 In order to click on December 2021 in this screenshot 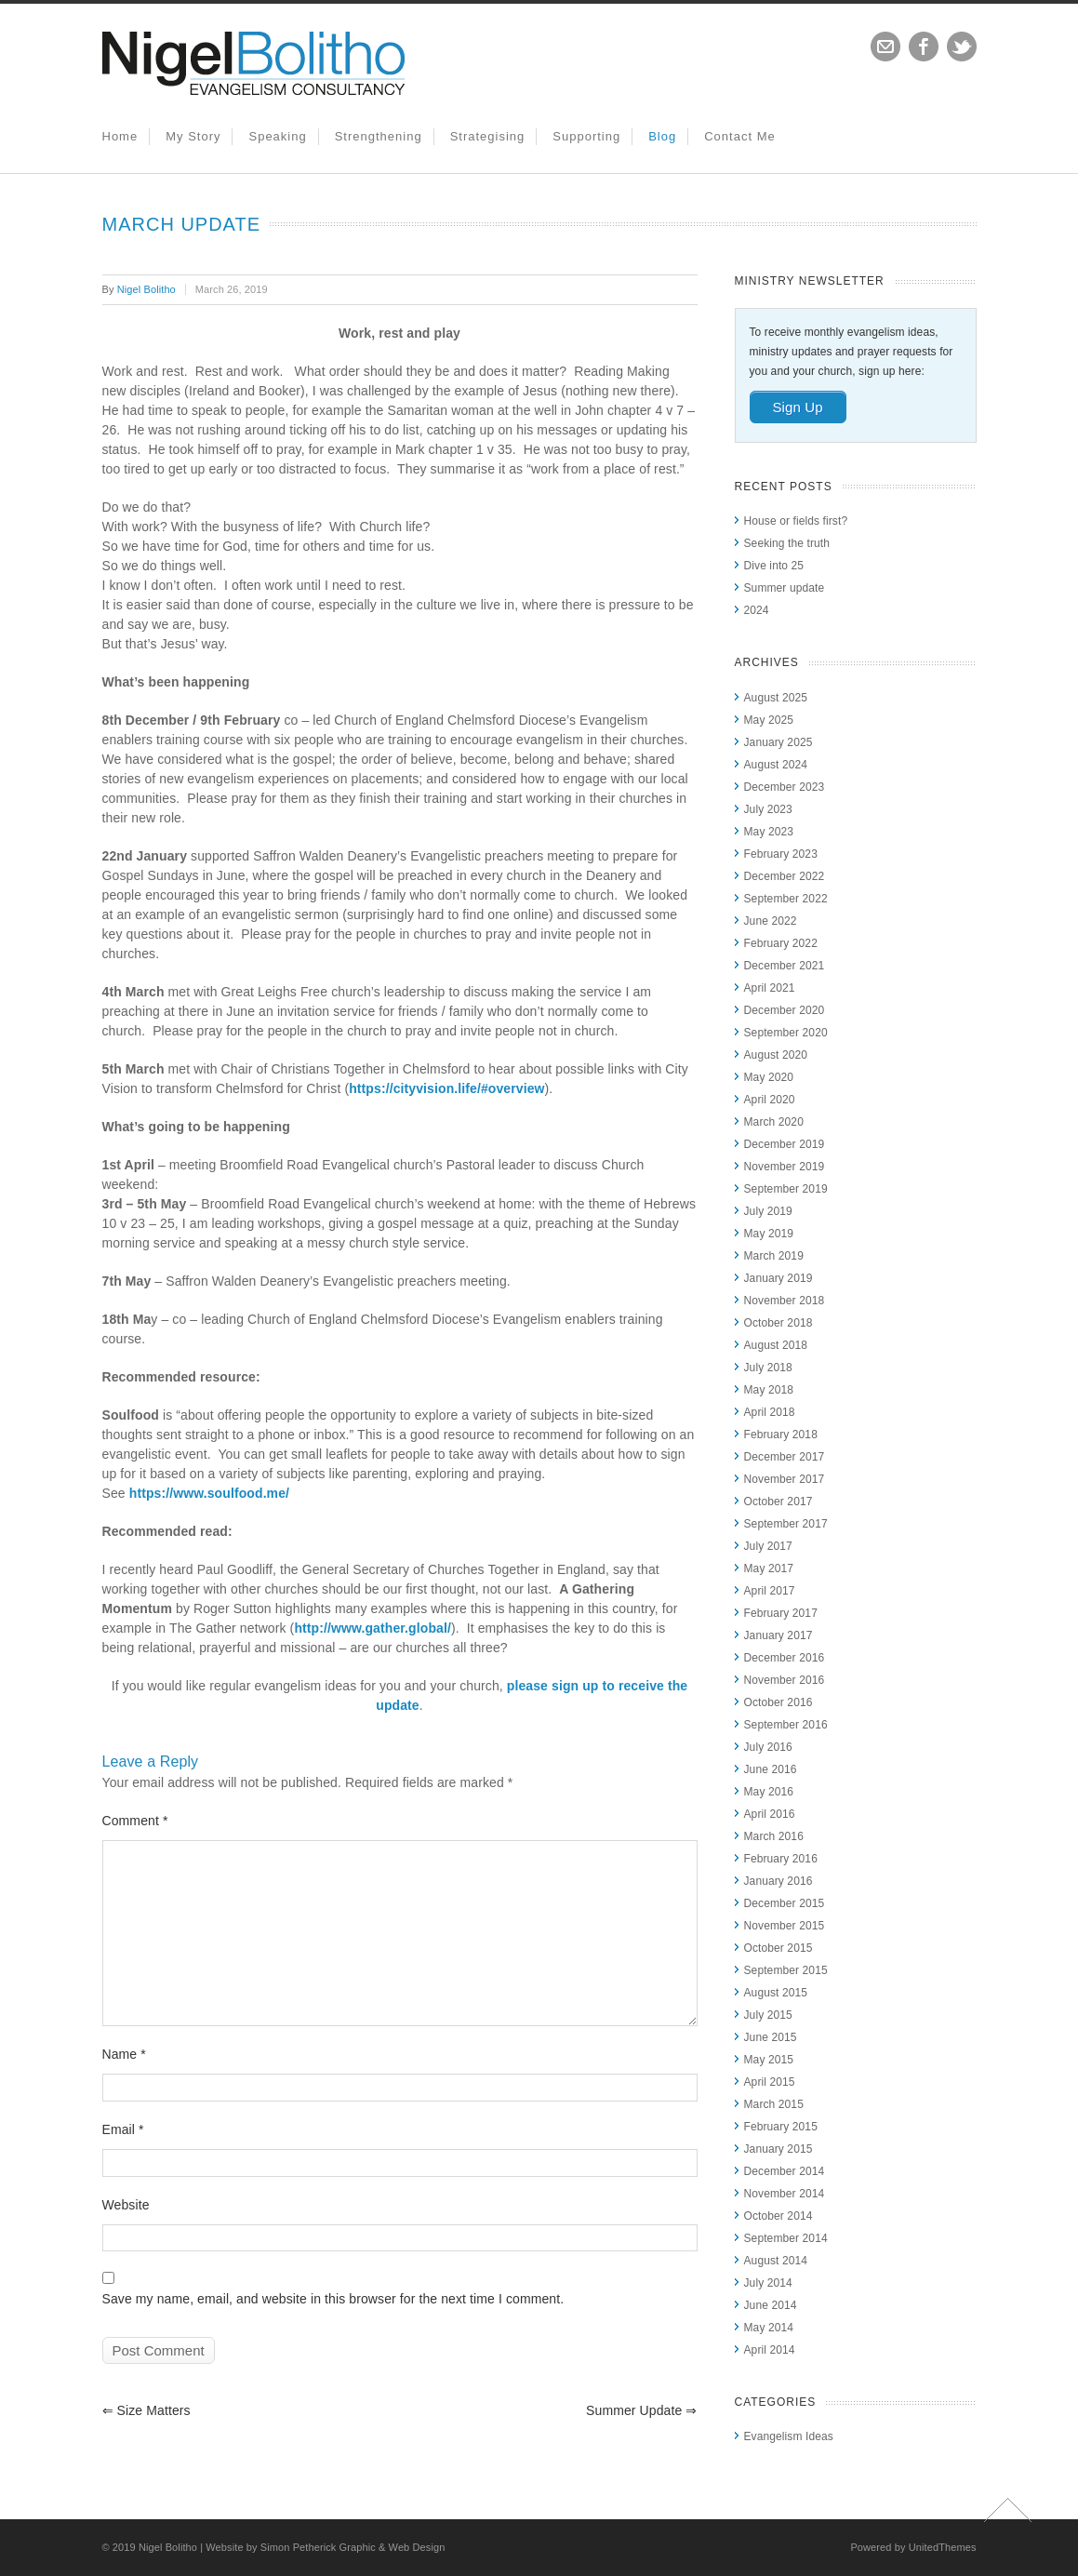, I will do `click(784, 965)`.